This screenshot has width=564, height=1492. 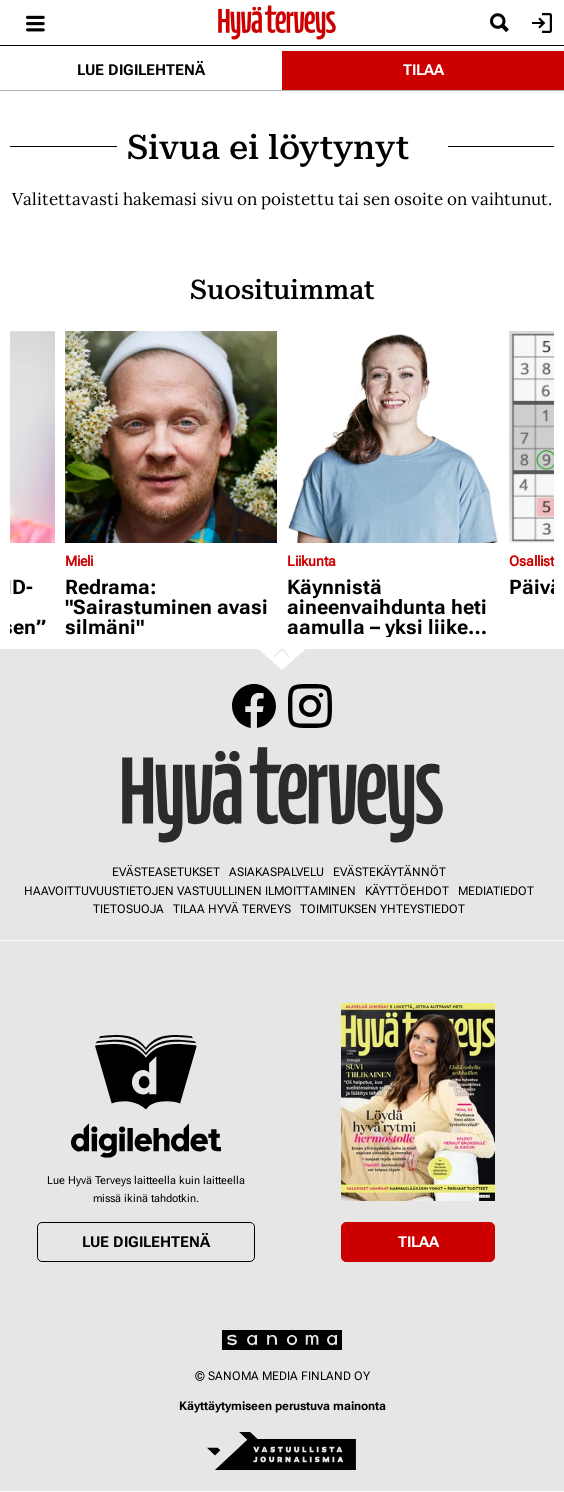 What do you see at coordinates (407, 891) in the screenshot?
I see `Käyttöehdot` at bounding box center [407, 891].